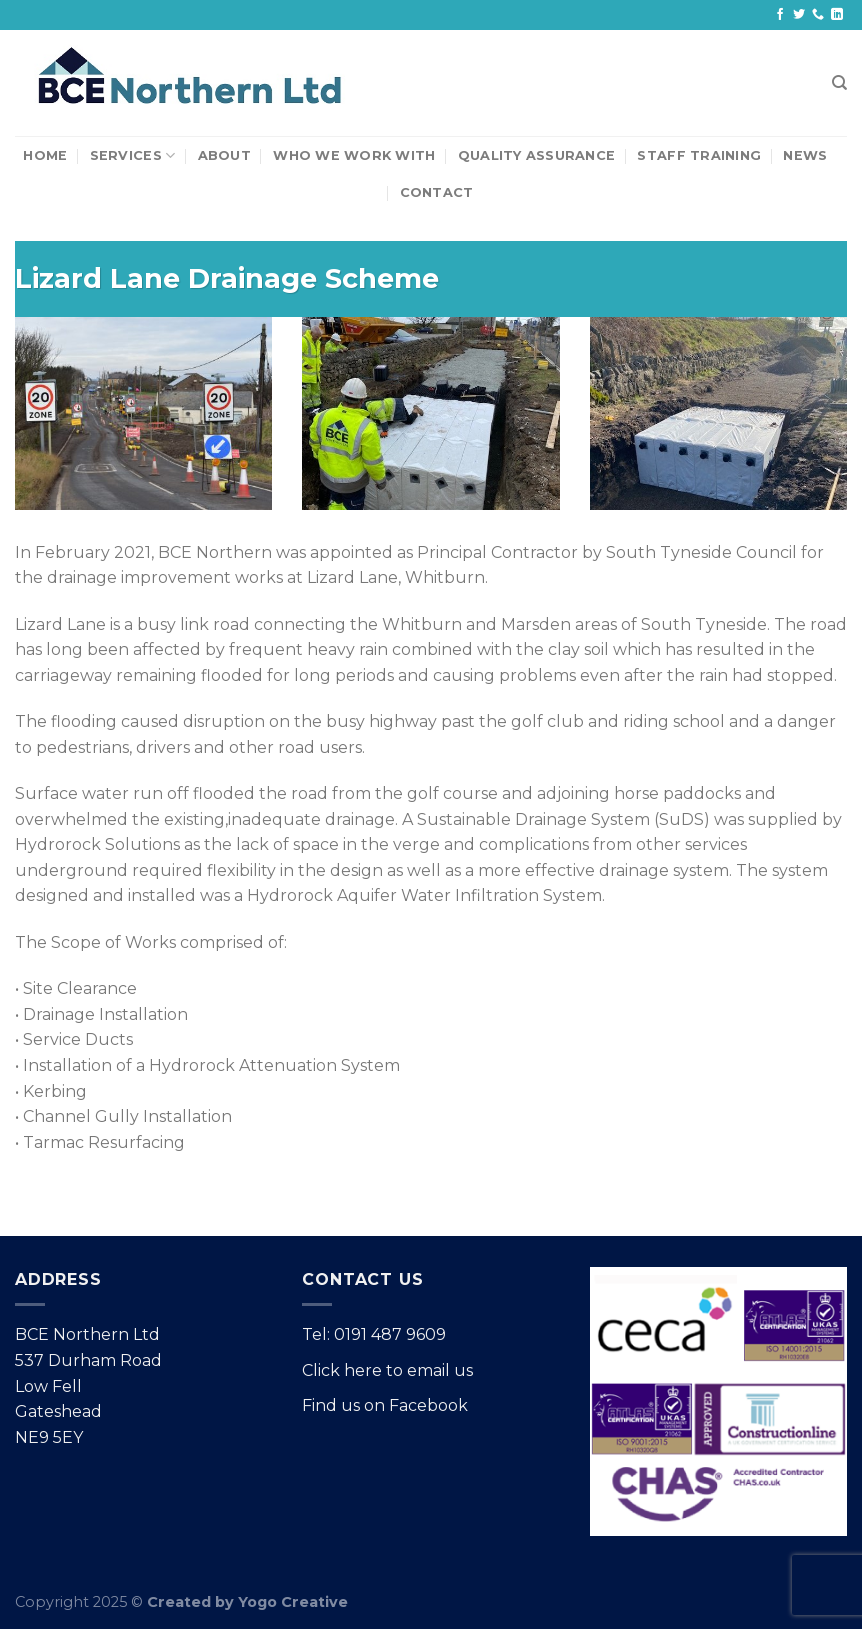 Image resolution: width=862 pixels, height=1629 pixels. Describe the element at coordinates (224, 155) in the screenshot. I see `About` at that location.